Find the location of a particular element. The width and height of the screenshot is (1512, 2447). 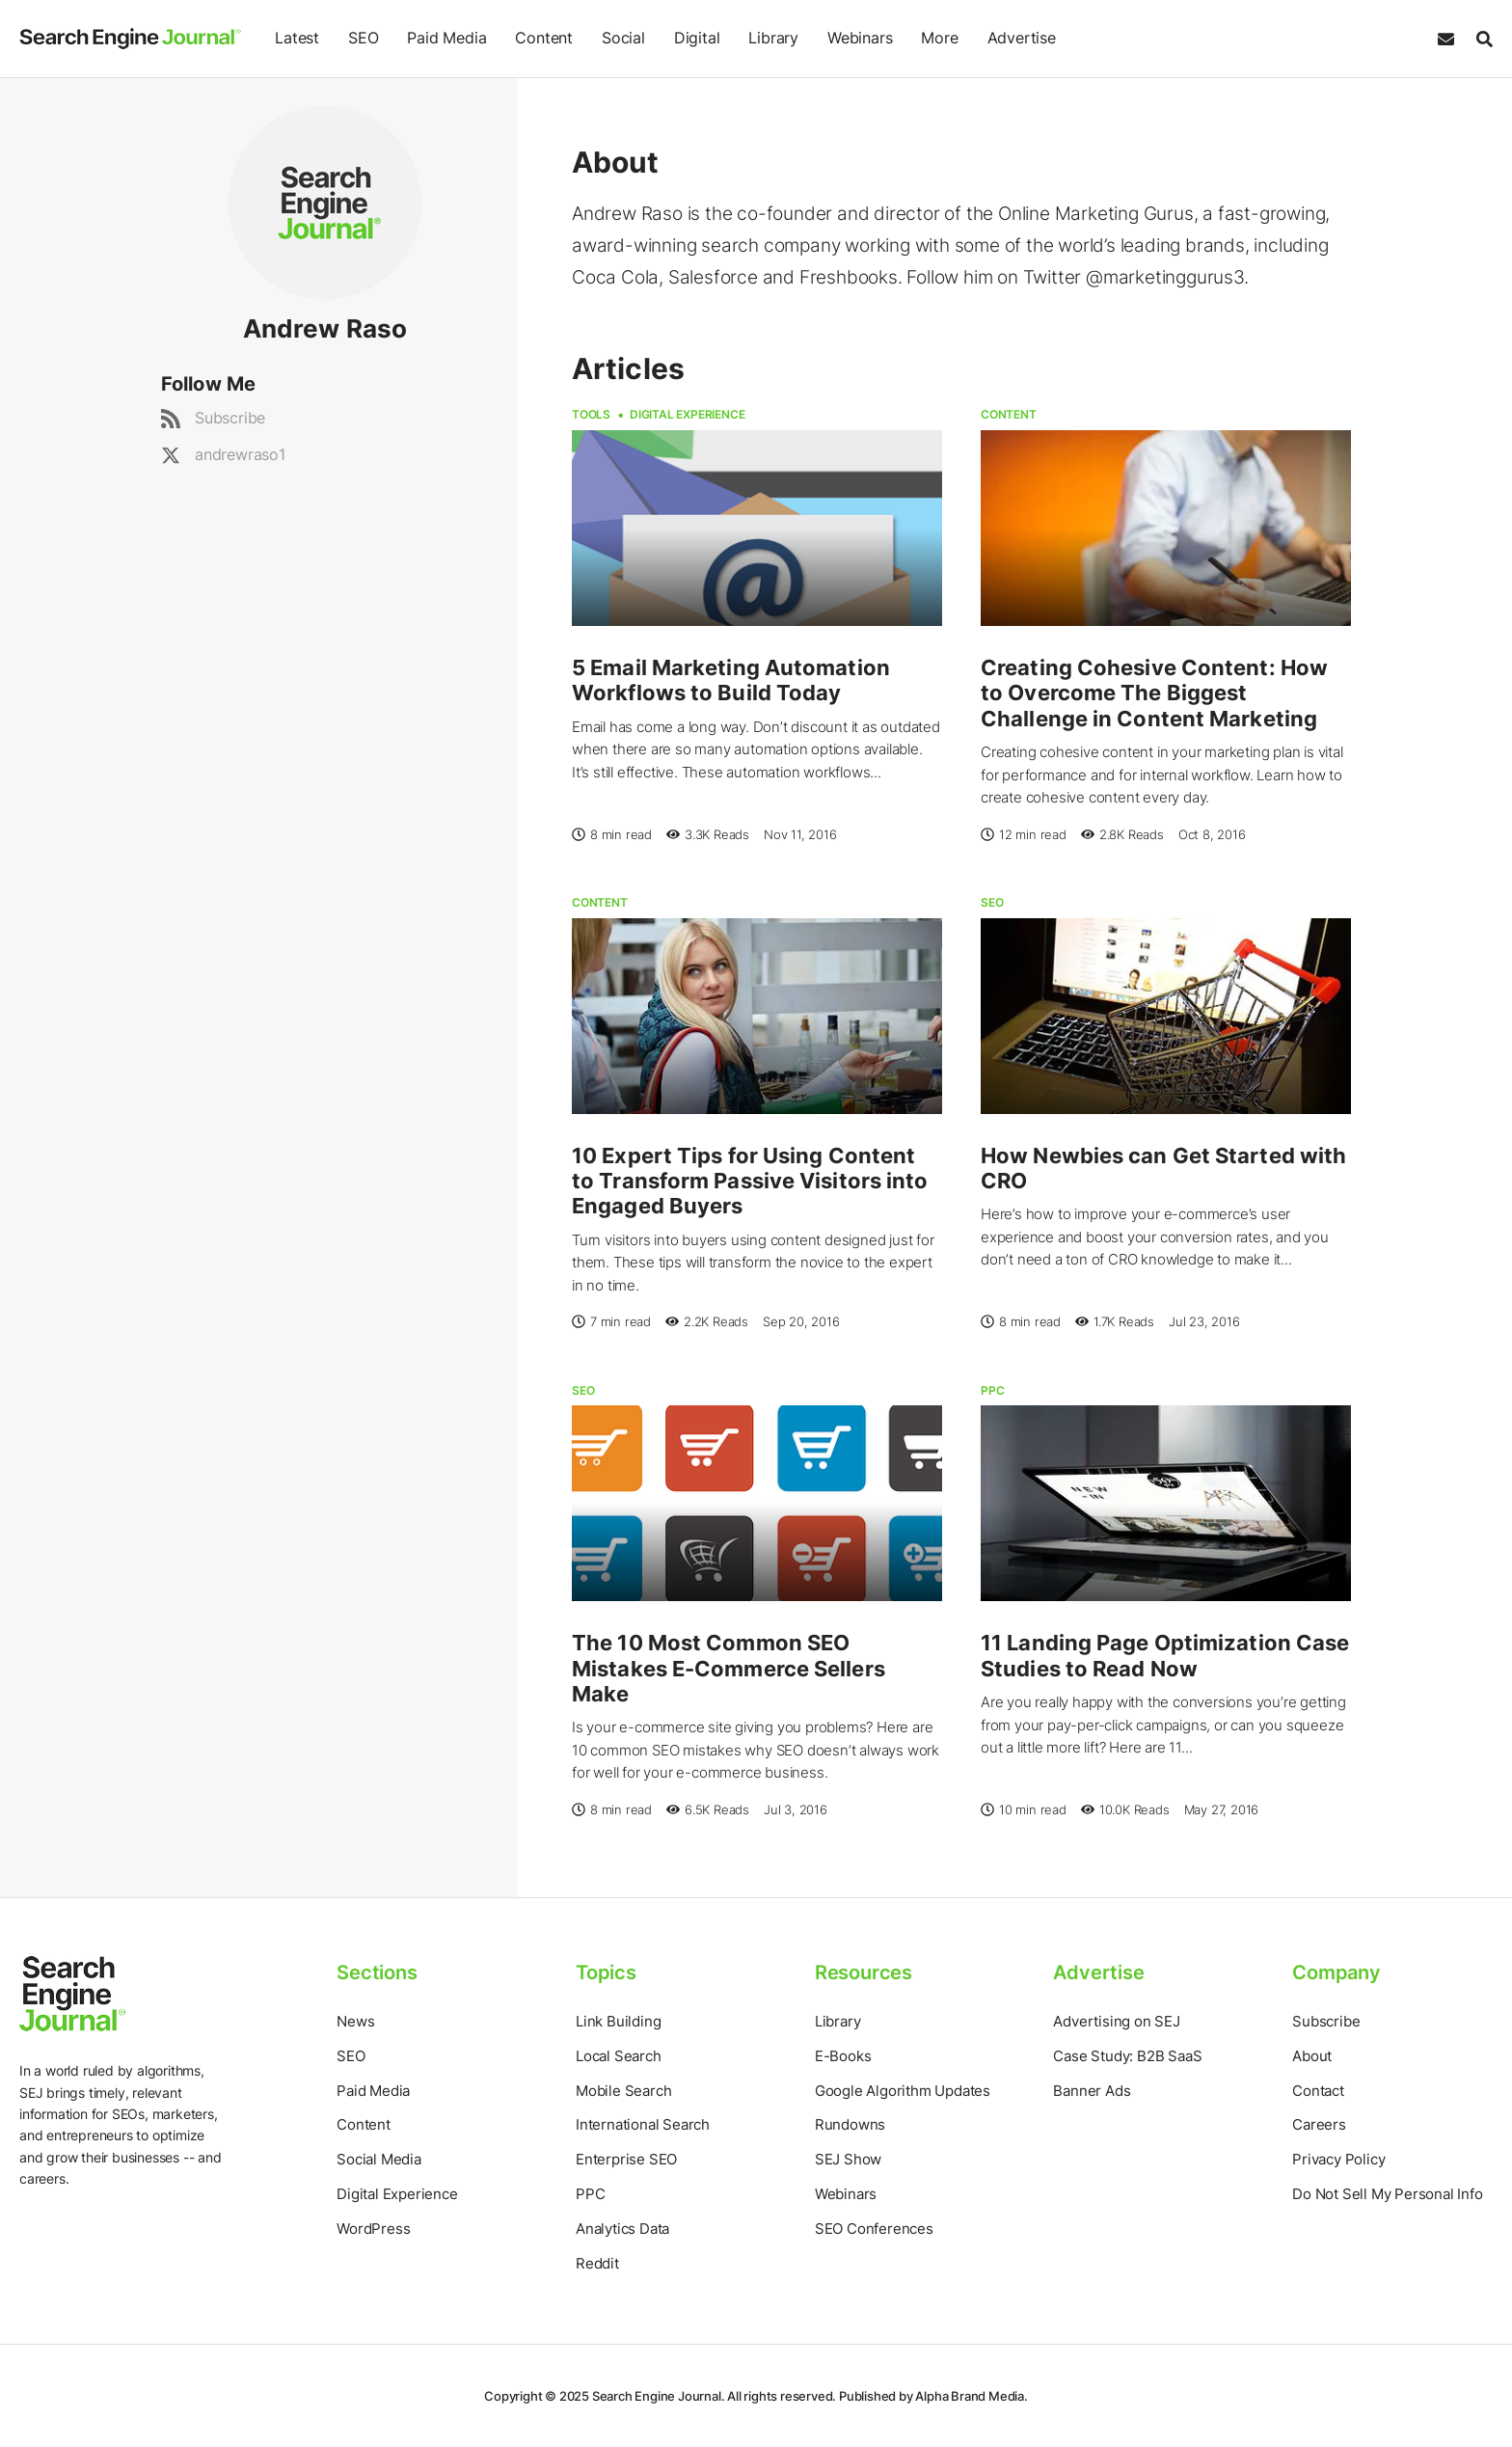

WordPress is located at coordinates (373, 2228).